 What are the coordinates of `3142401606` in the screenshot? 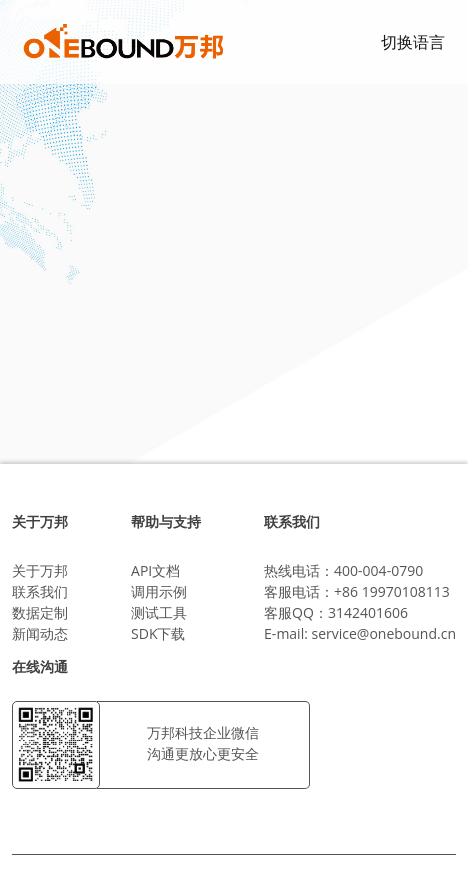 It's located at (368, 612).